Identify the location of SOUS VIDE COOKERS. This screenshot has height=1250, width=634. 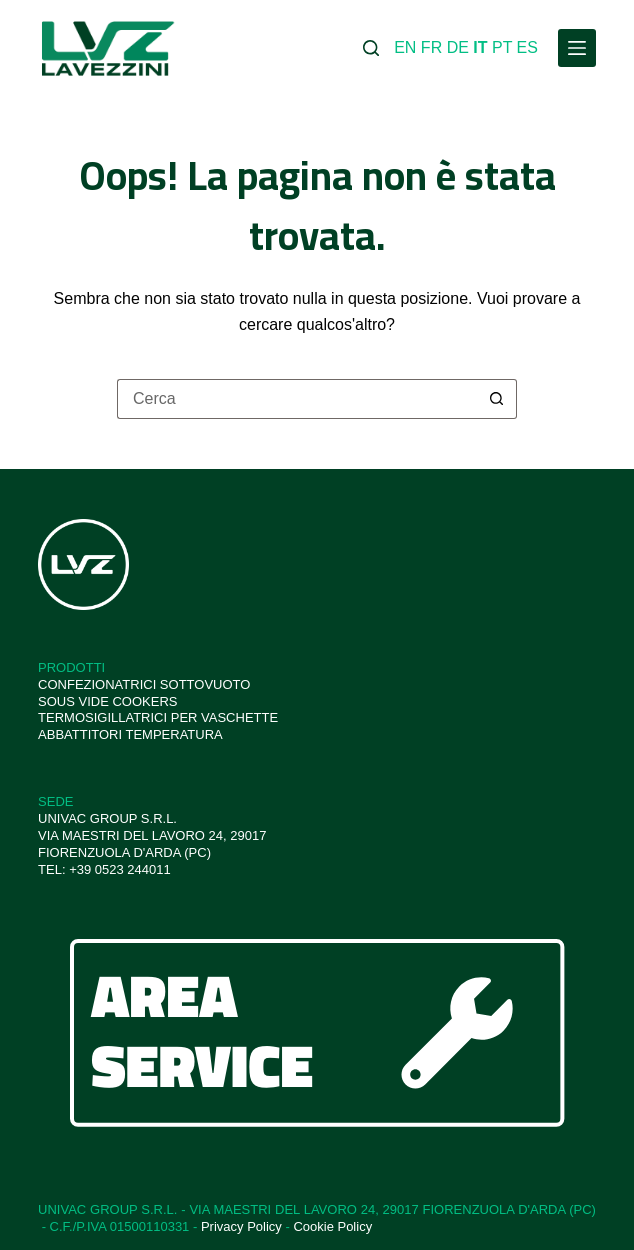
(107, 701).